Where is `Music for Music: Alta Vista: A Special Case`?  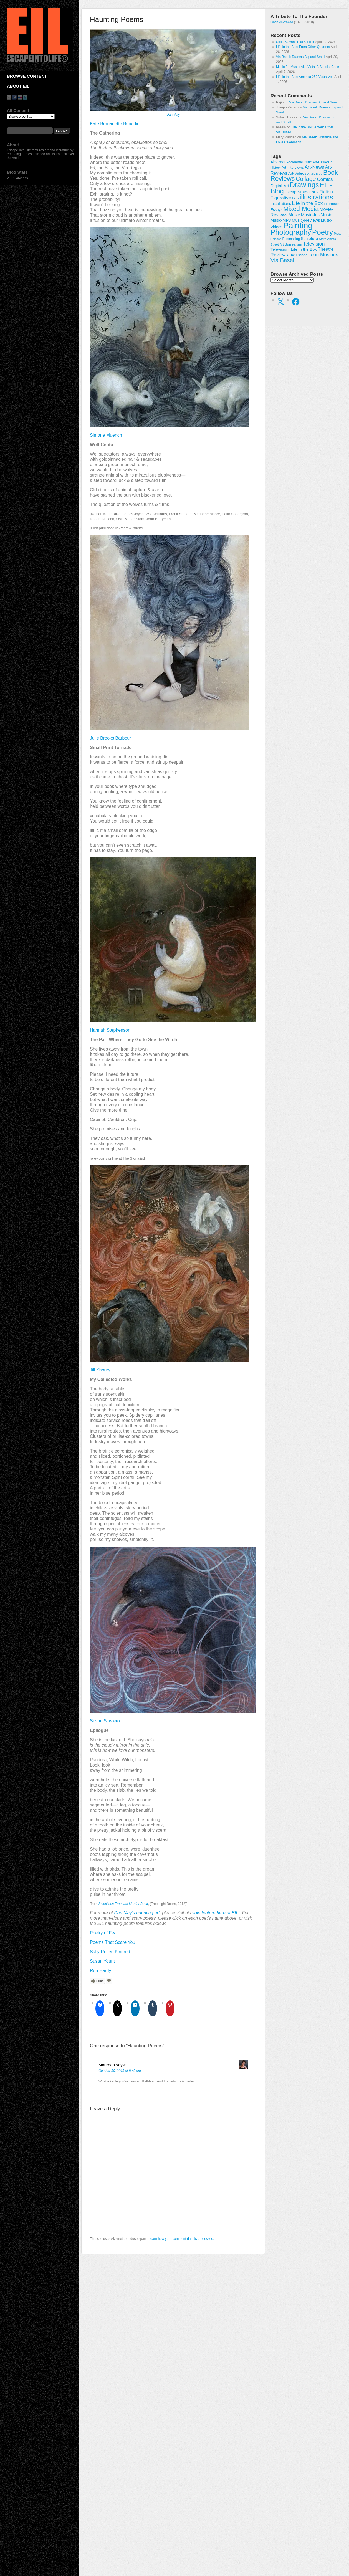 Music for Music: Alta Vista: A Special Case is located at coordinates (307, 67).